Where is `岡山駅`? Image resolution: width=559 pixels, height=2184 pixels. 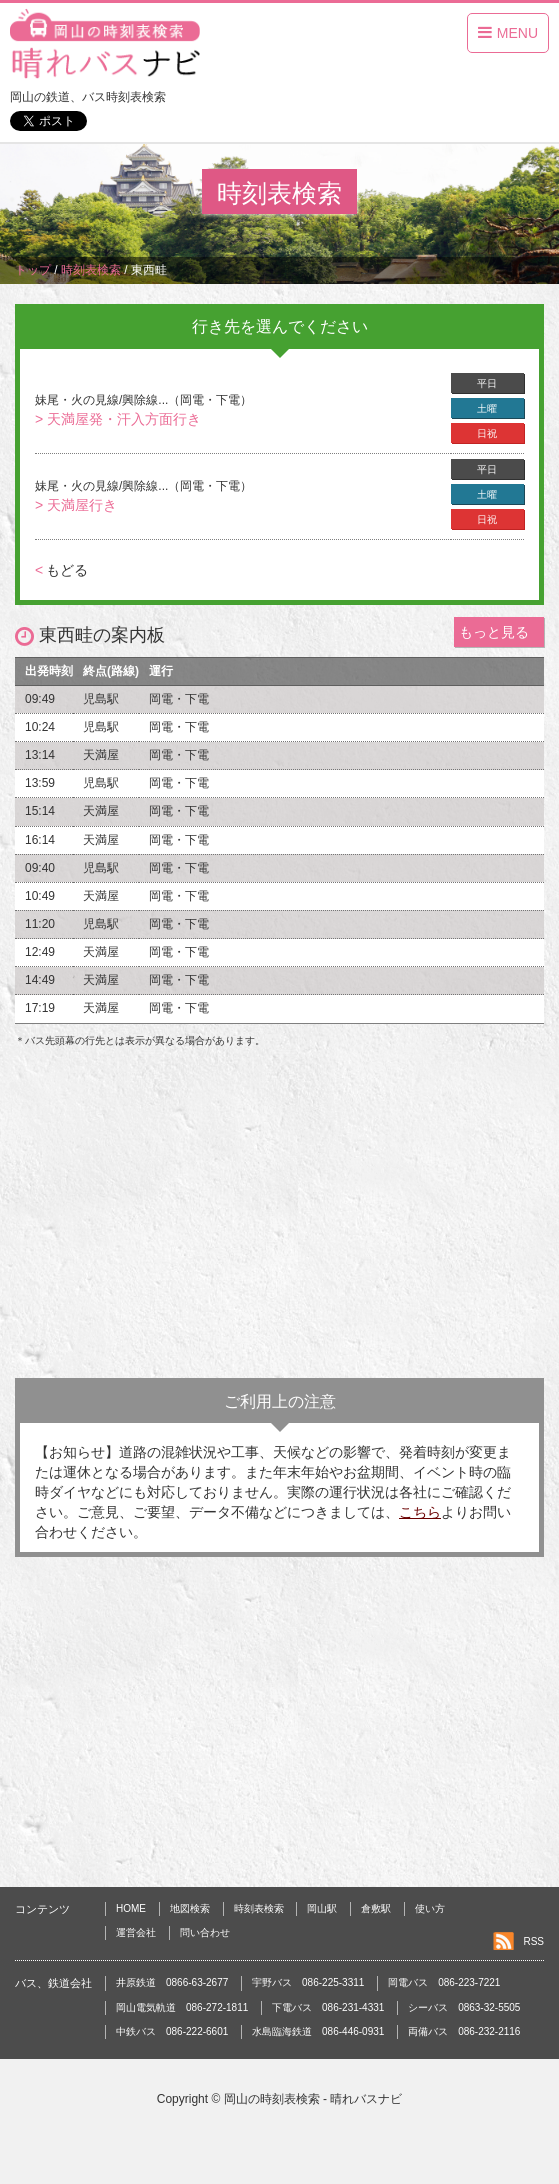 岡山駅 is located at coordinates (322, 1908).